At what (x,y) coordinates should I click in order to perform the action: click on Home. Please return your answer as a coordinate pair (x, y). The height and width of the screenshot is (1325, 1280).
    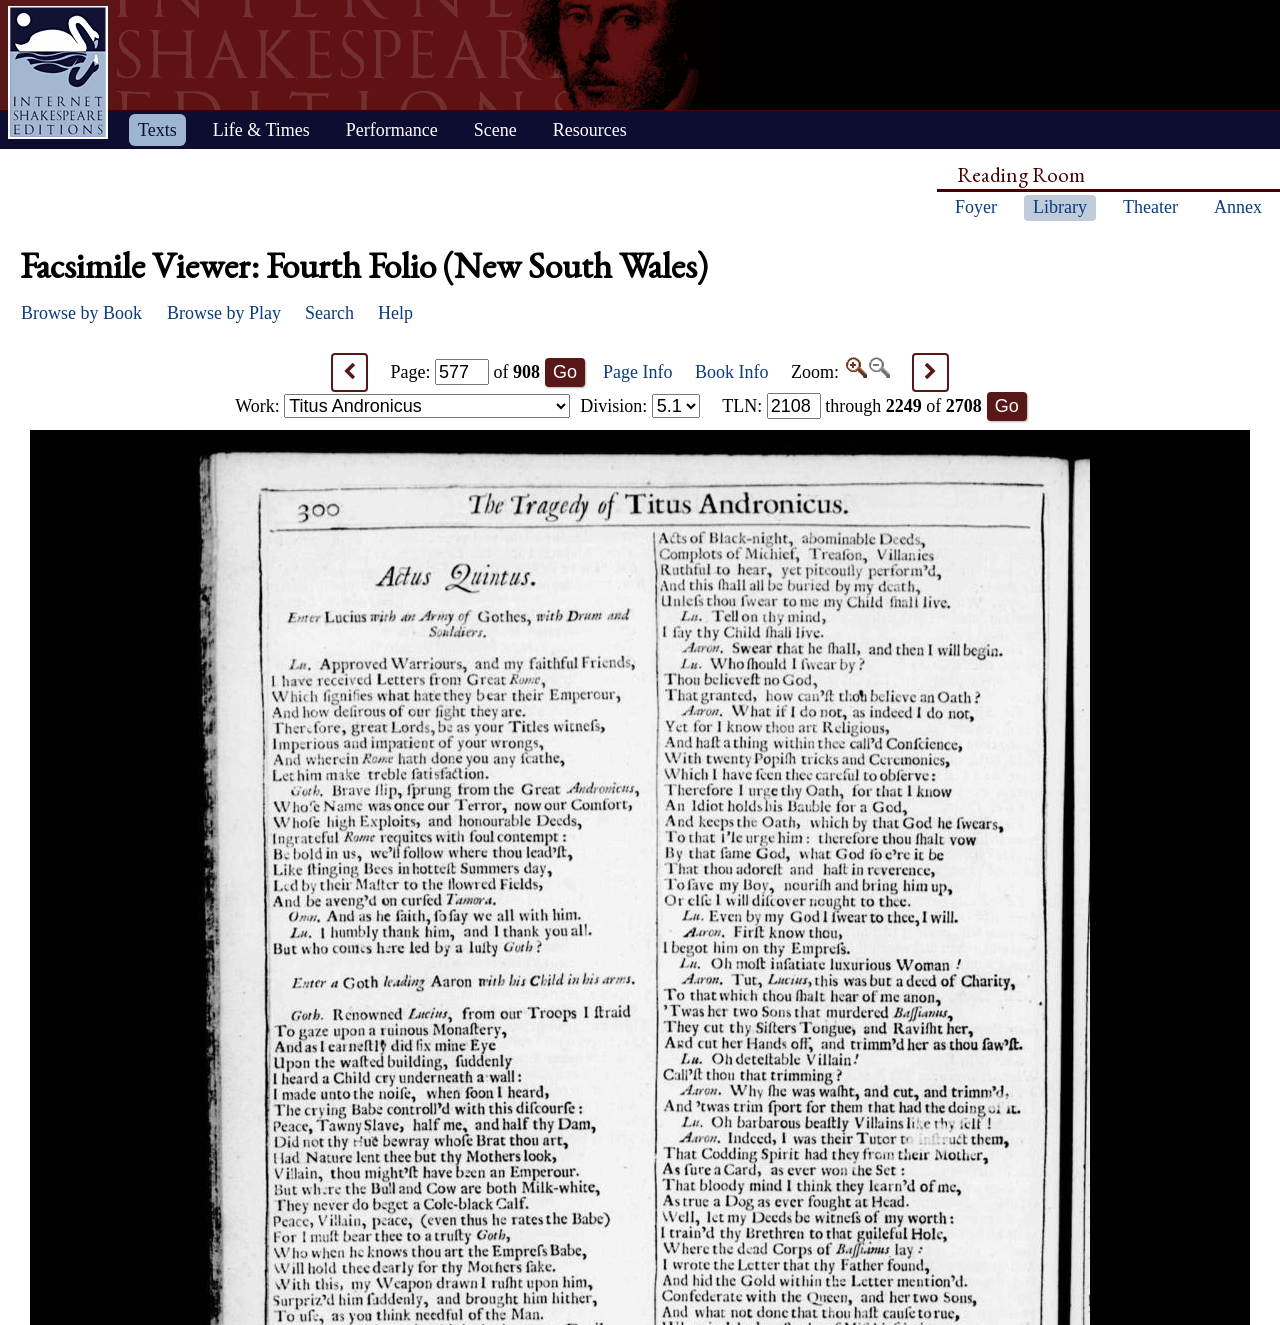
    Looking at the image, I should click on (58, 72).